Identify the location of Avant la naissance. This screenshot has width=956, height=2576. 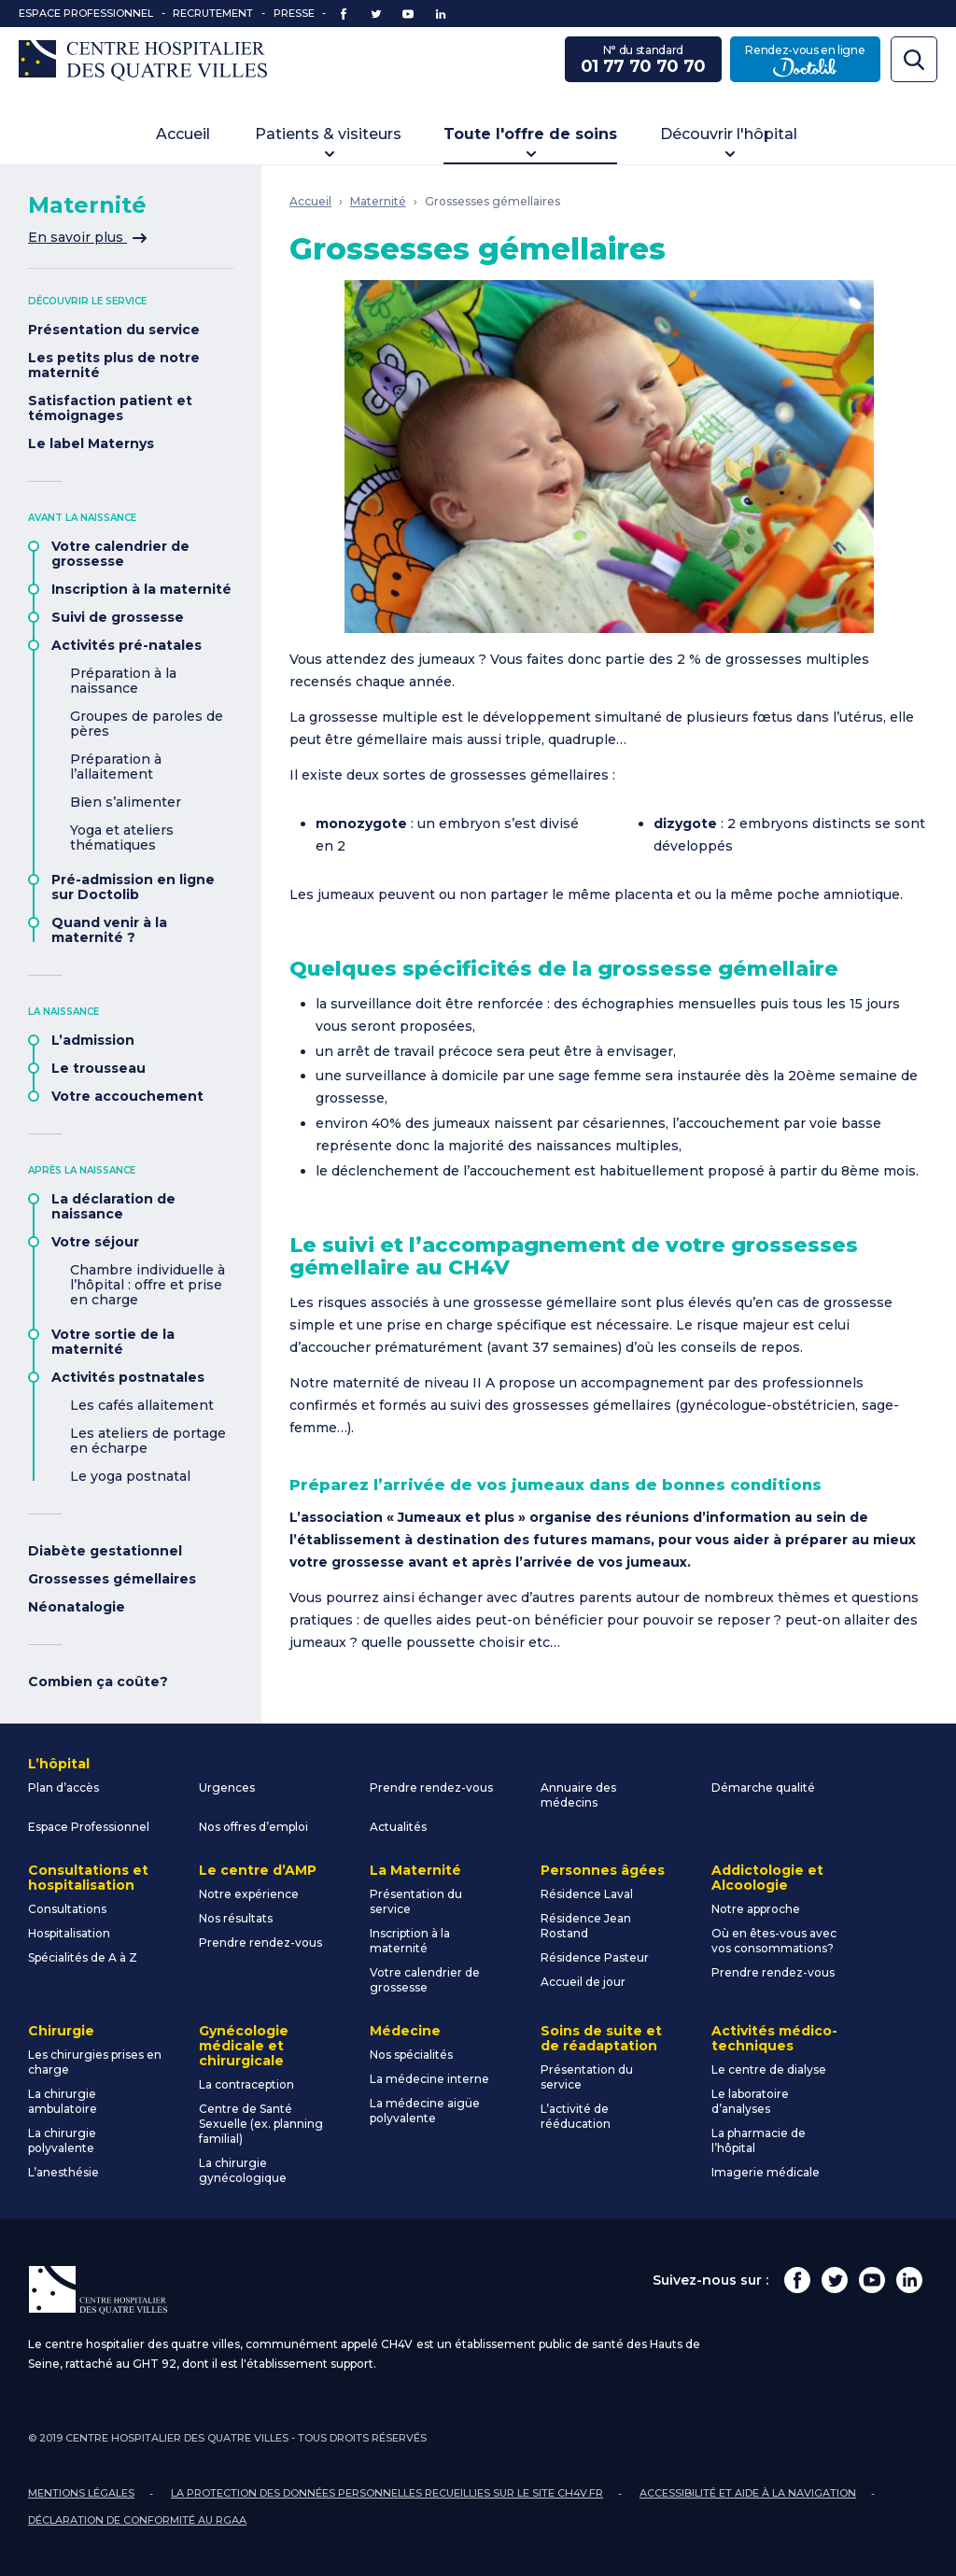
(82, 518).